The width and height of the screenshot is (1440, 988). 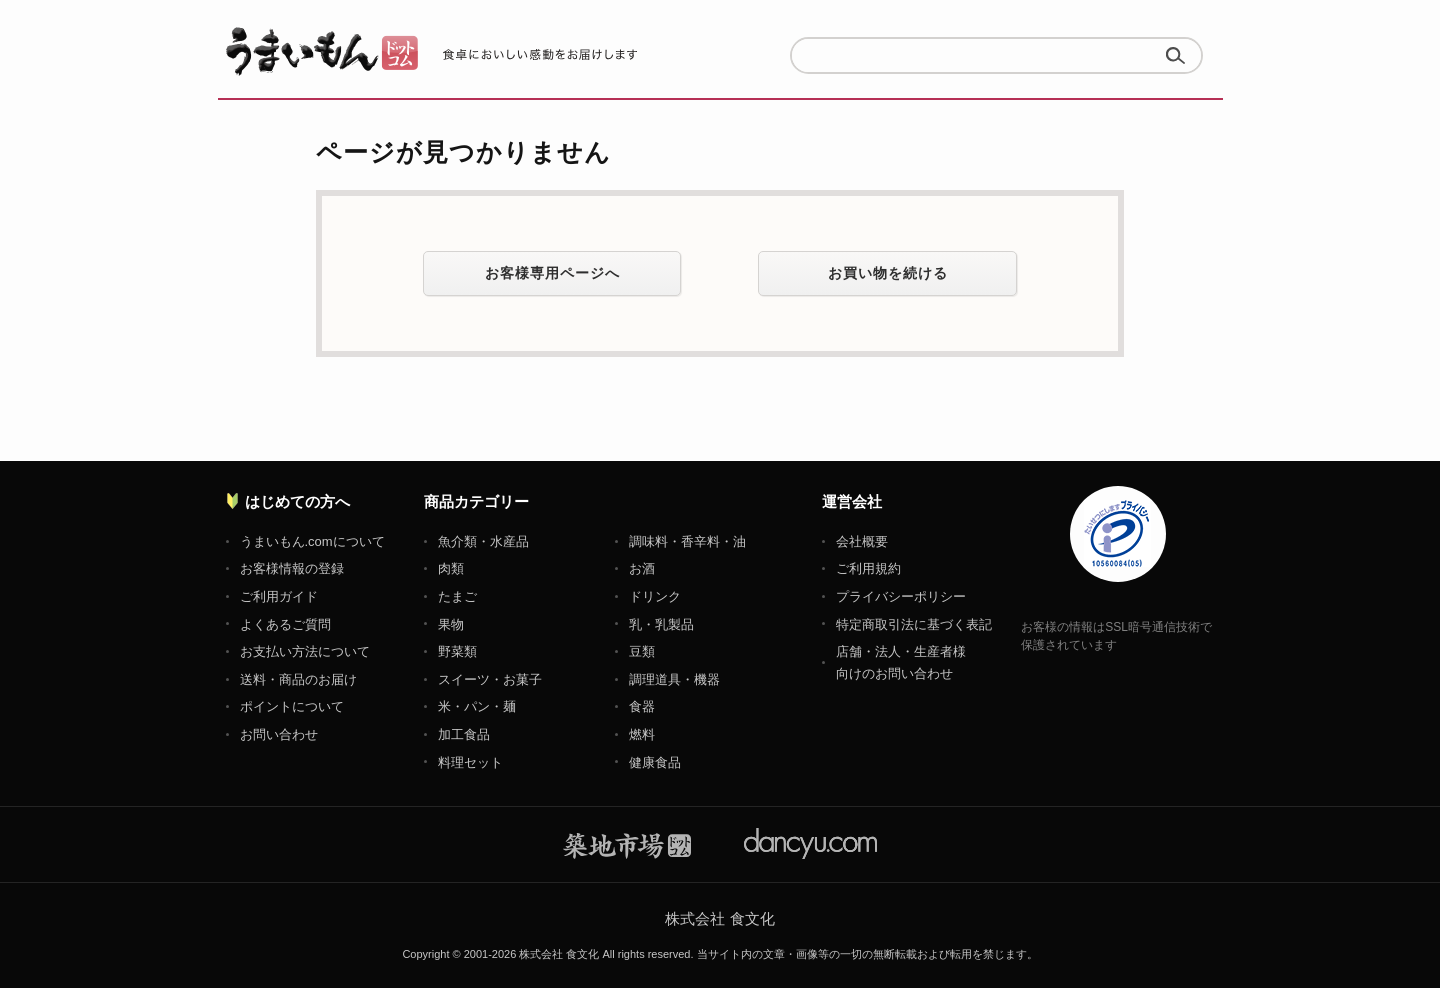 I want to click on ご利用ガイド, so click(x=279, y=596).